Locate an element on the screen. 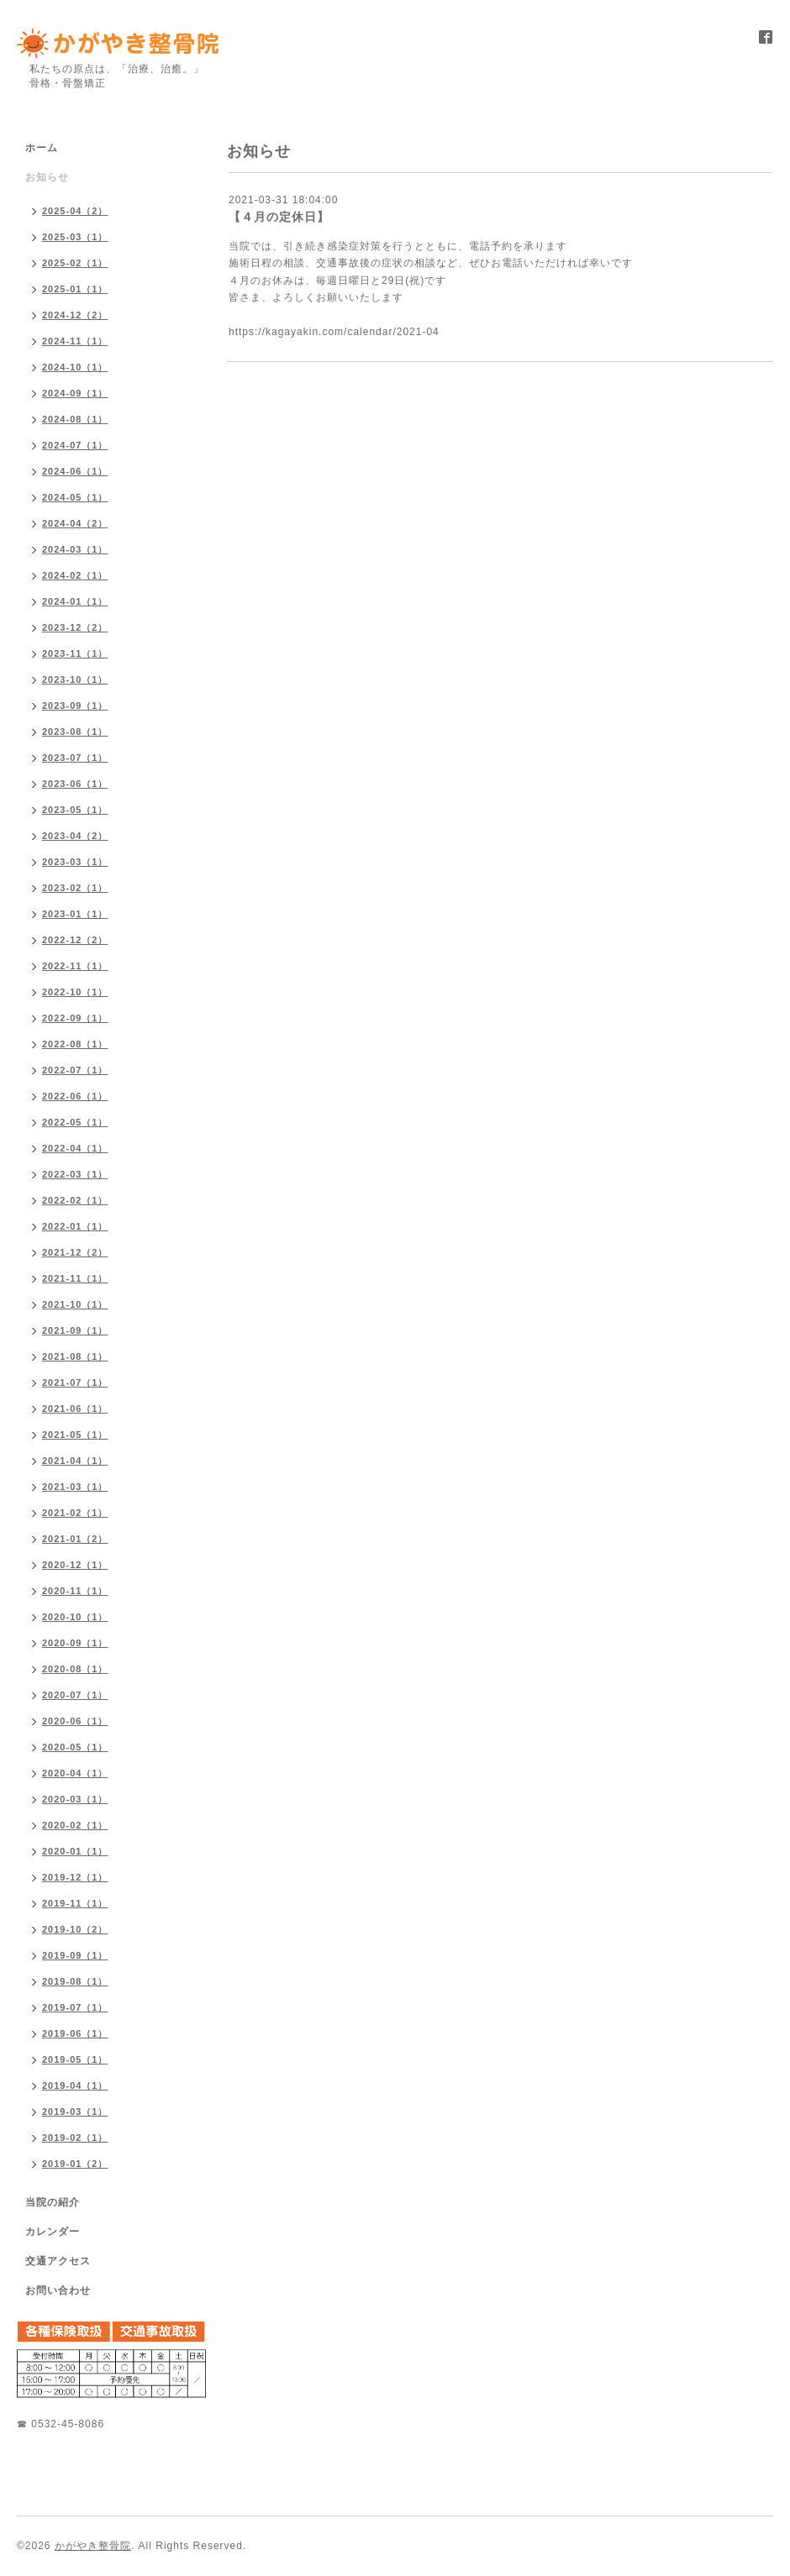 This screenshot has width=790, height=2576. 2019-06（1） is located at coordinates (75, 2033).